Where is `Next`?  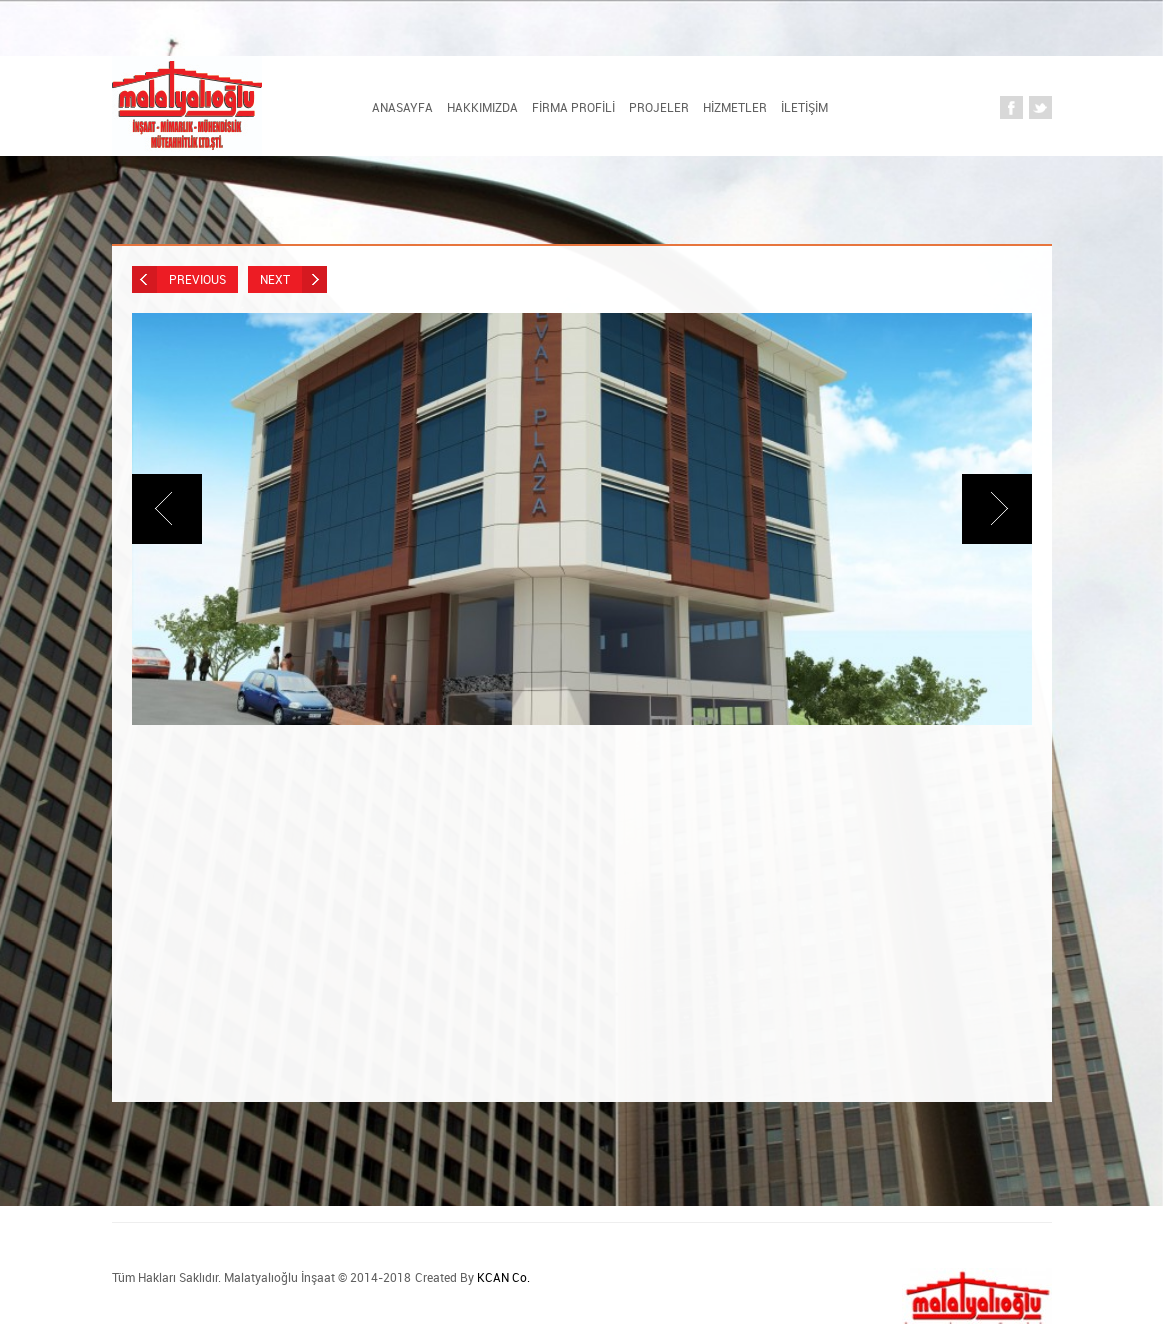
Next is located at coordinates (293, 279).